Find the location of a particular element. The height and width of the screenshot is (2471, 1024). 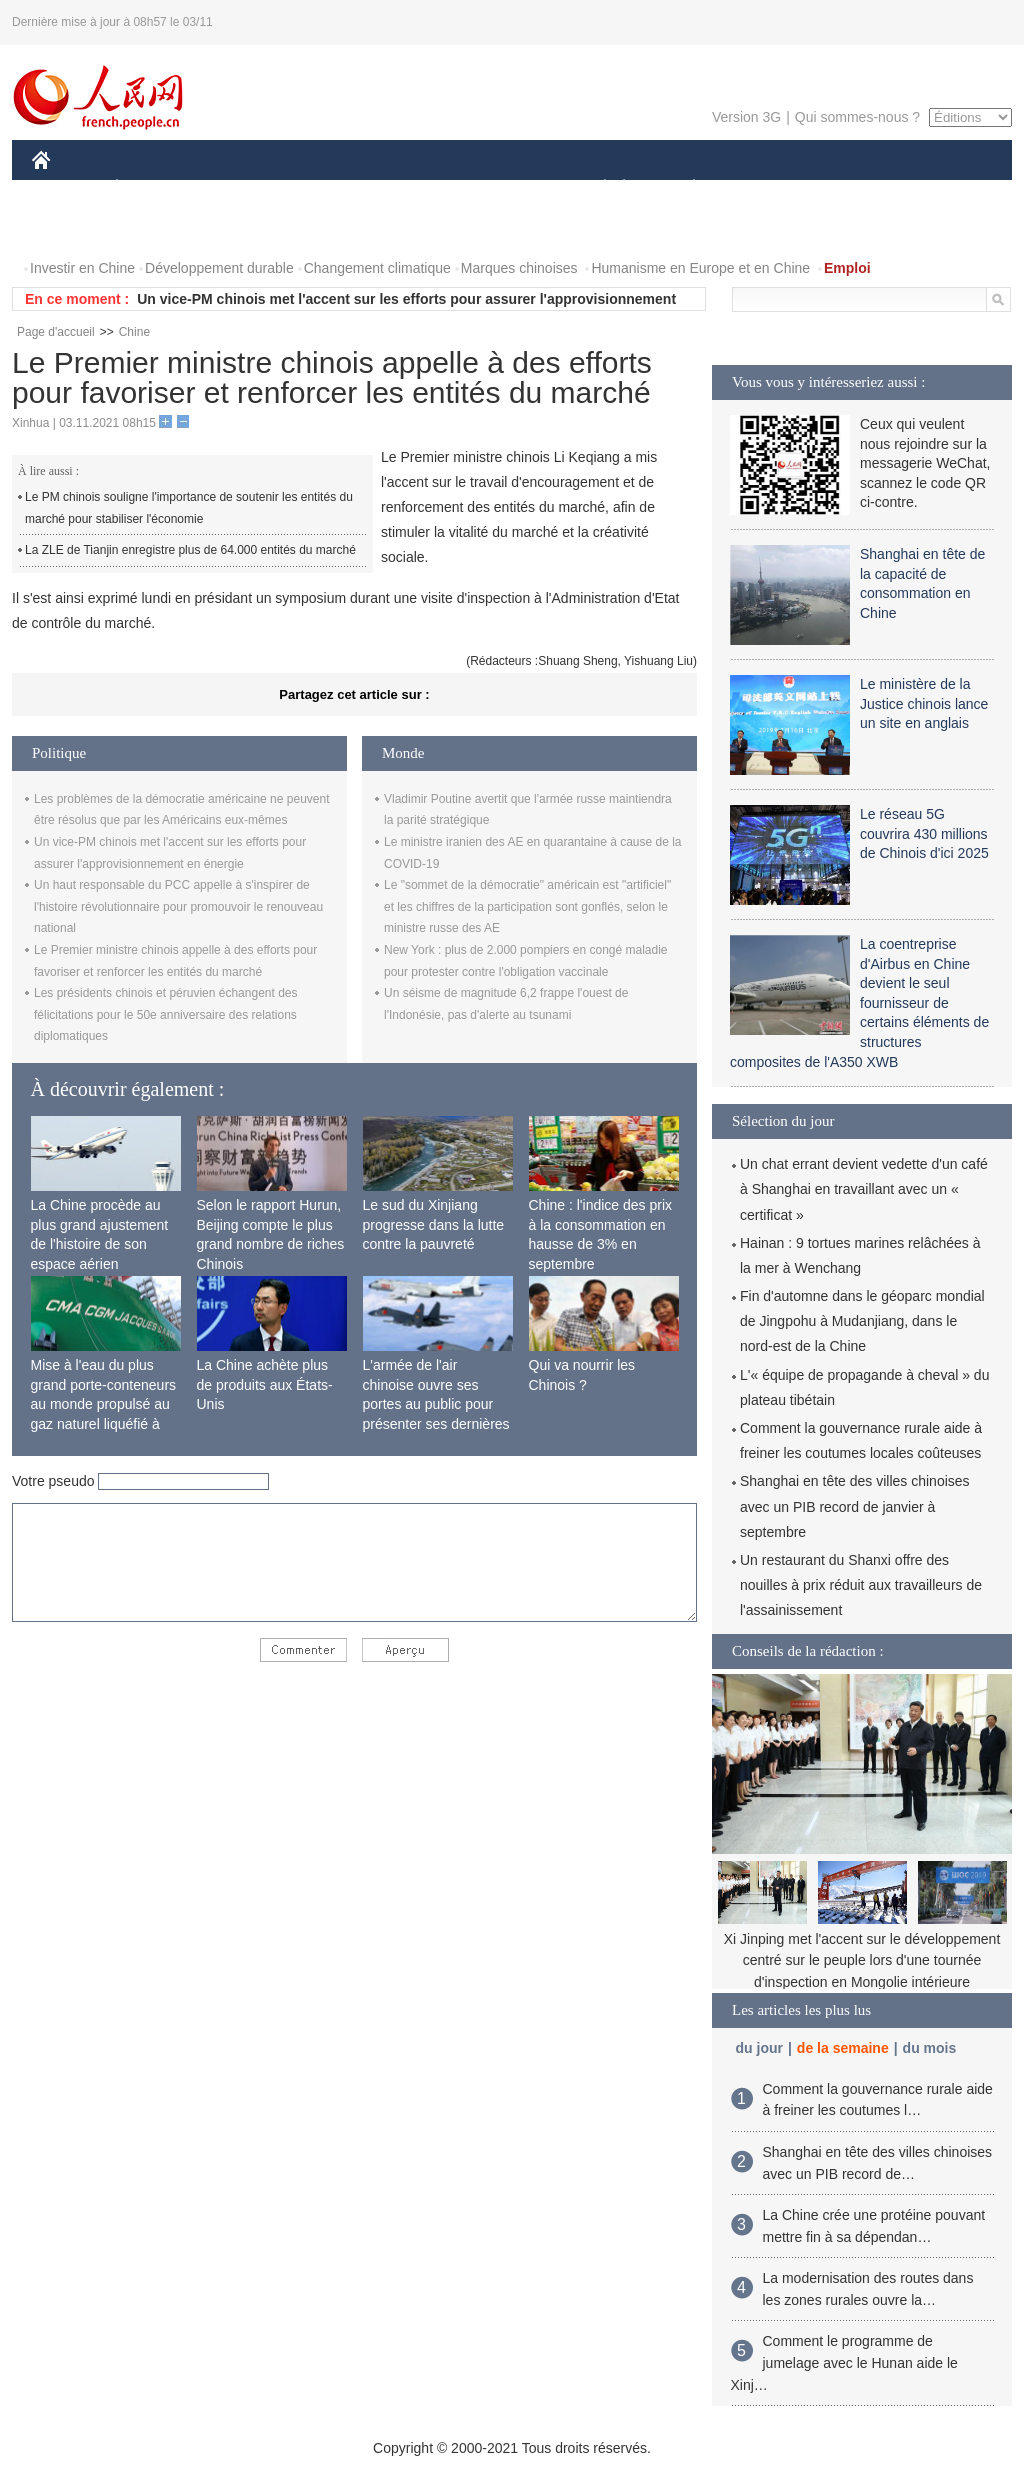

Le PM chinois souligne l'importance de soutenir les entités du marché pour stabiliser l'économie is located at coordinates (189, 508).